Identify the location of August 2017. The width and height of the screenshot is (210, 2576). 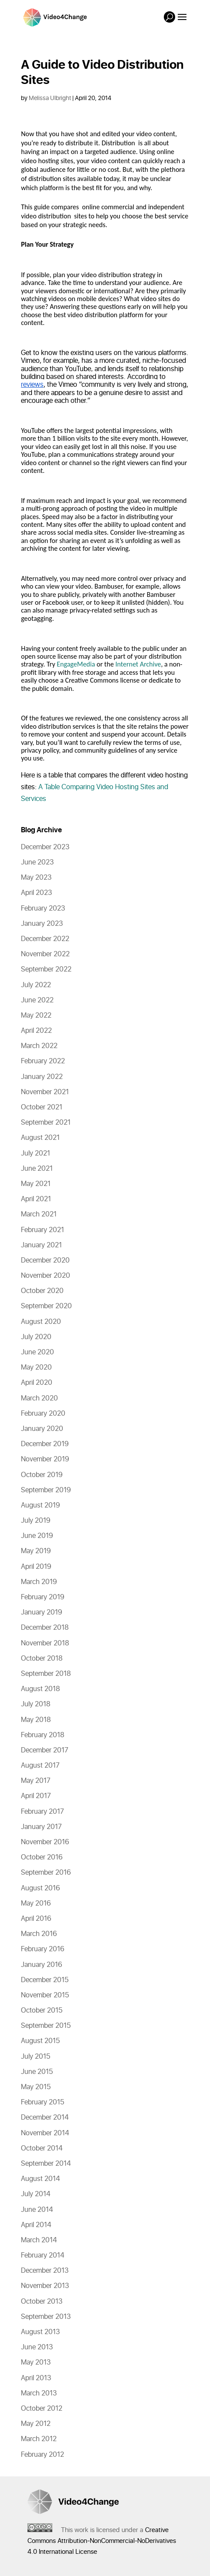
(40, 1765).